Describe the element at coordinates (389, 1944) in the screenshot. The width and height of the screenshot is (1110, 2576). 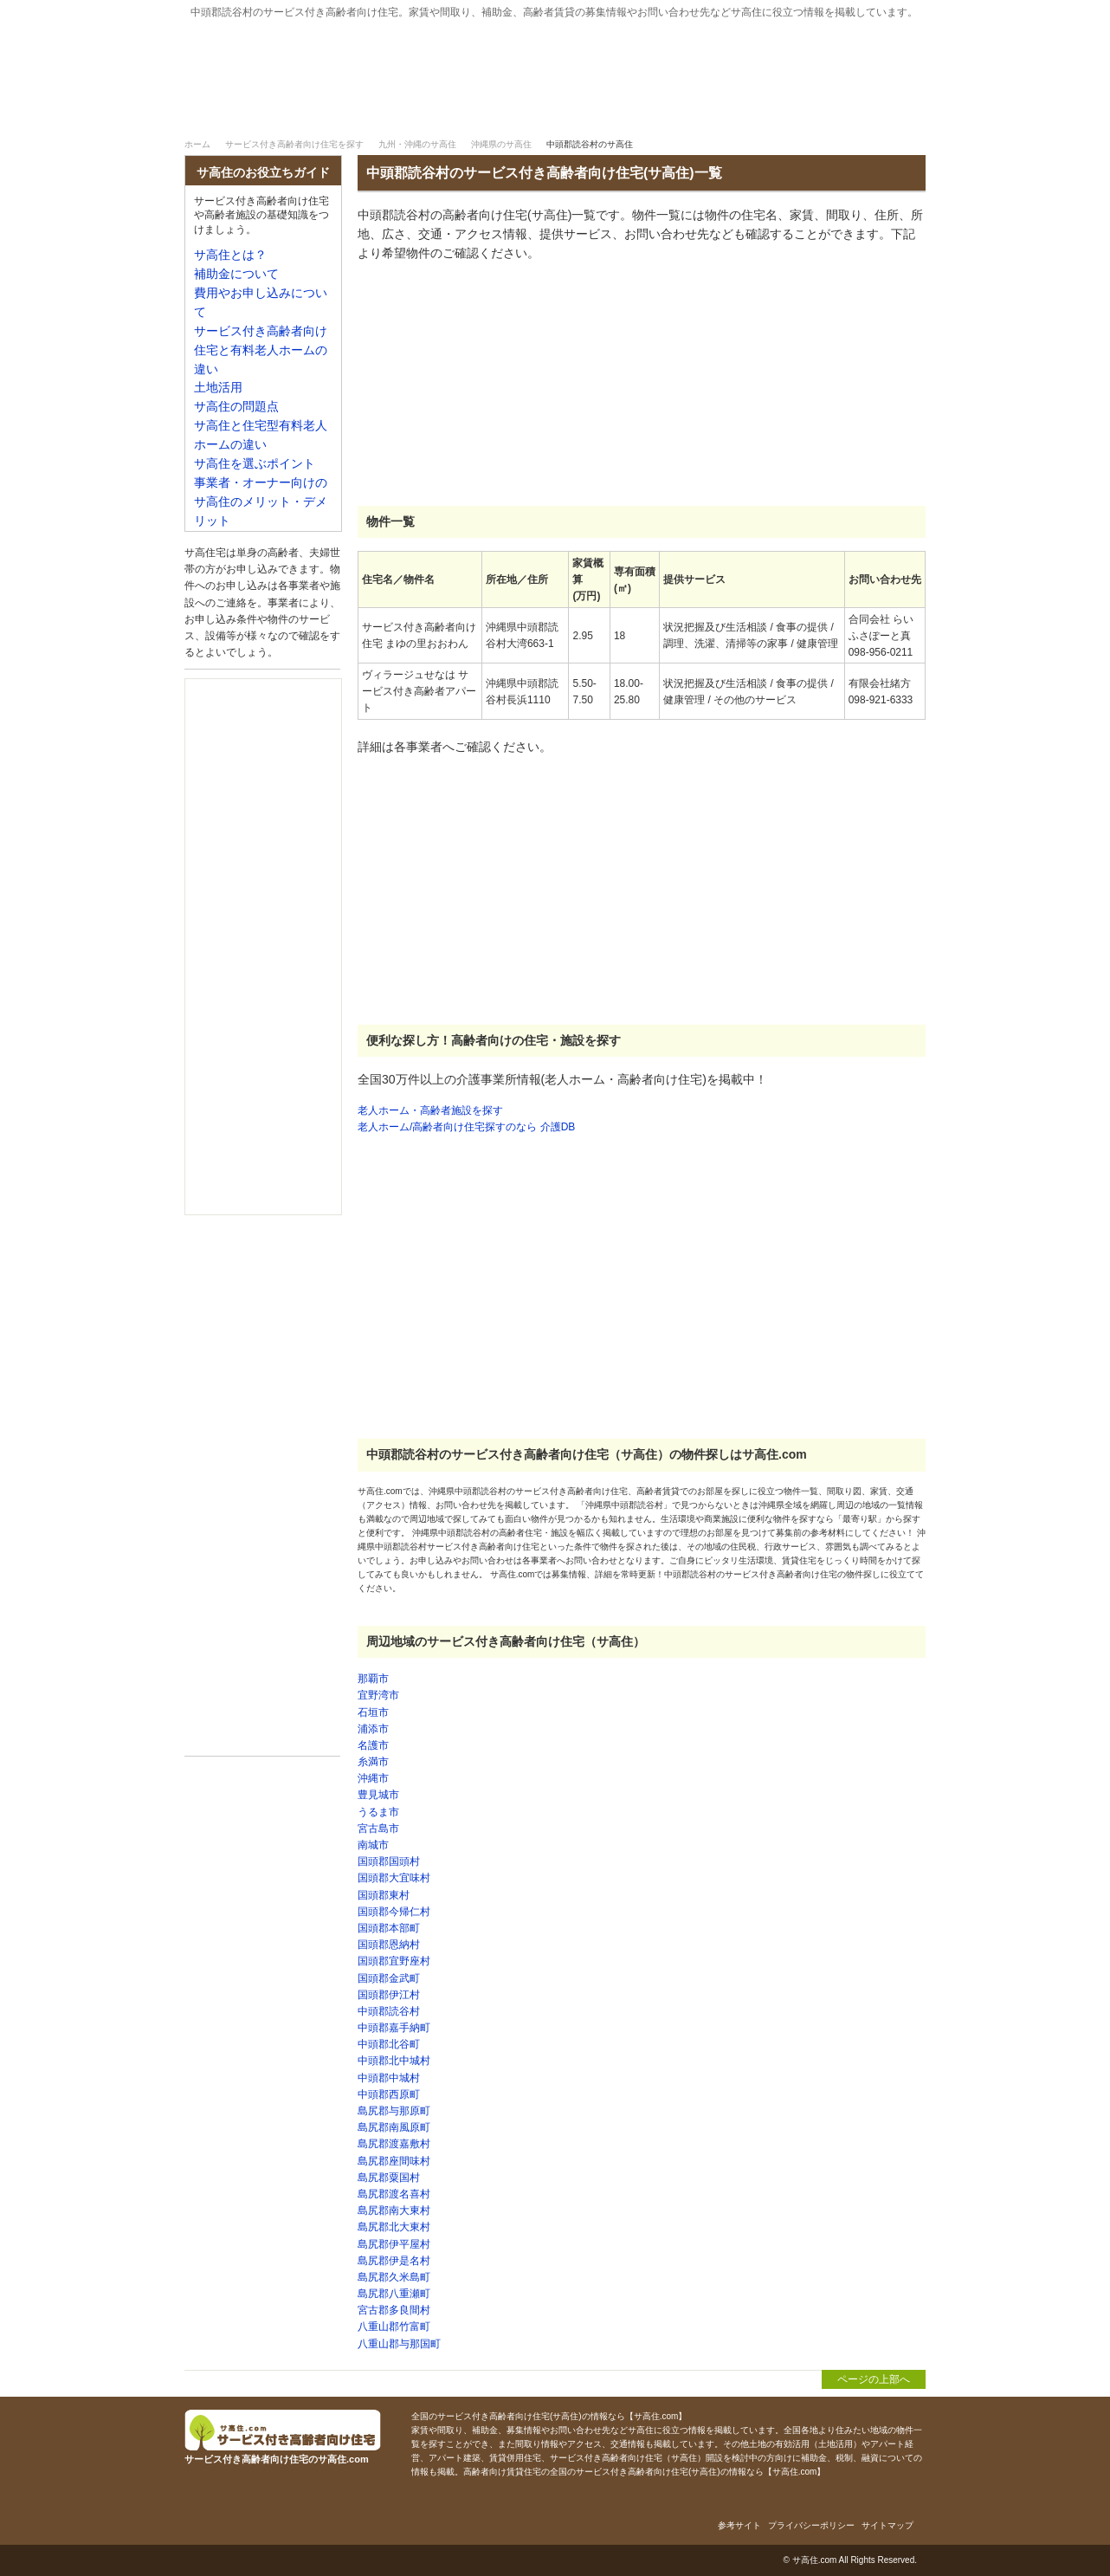
I see `国頭郡恩納村` at that location.